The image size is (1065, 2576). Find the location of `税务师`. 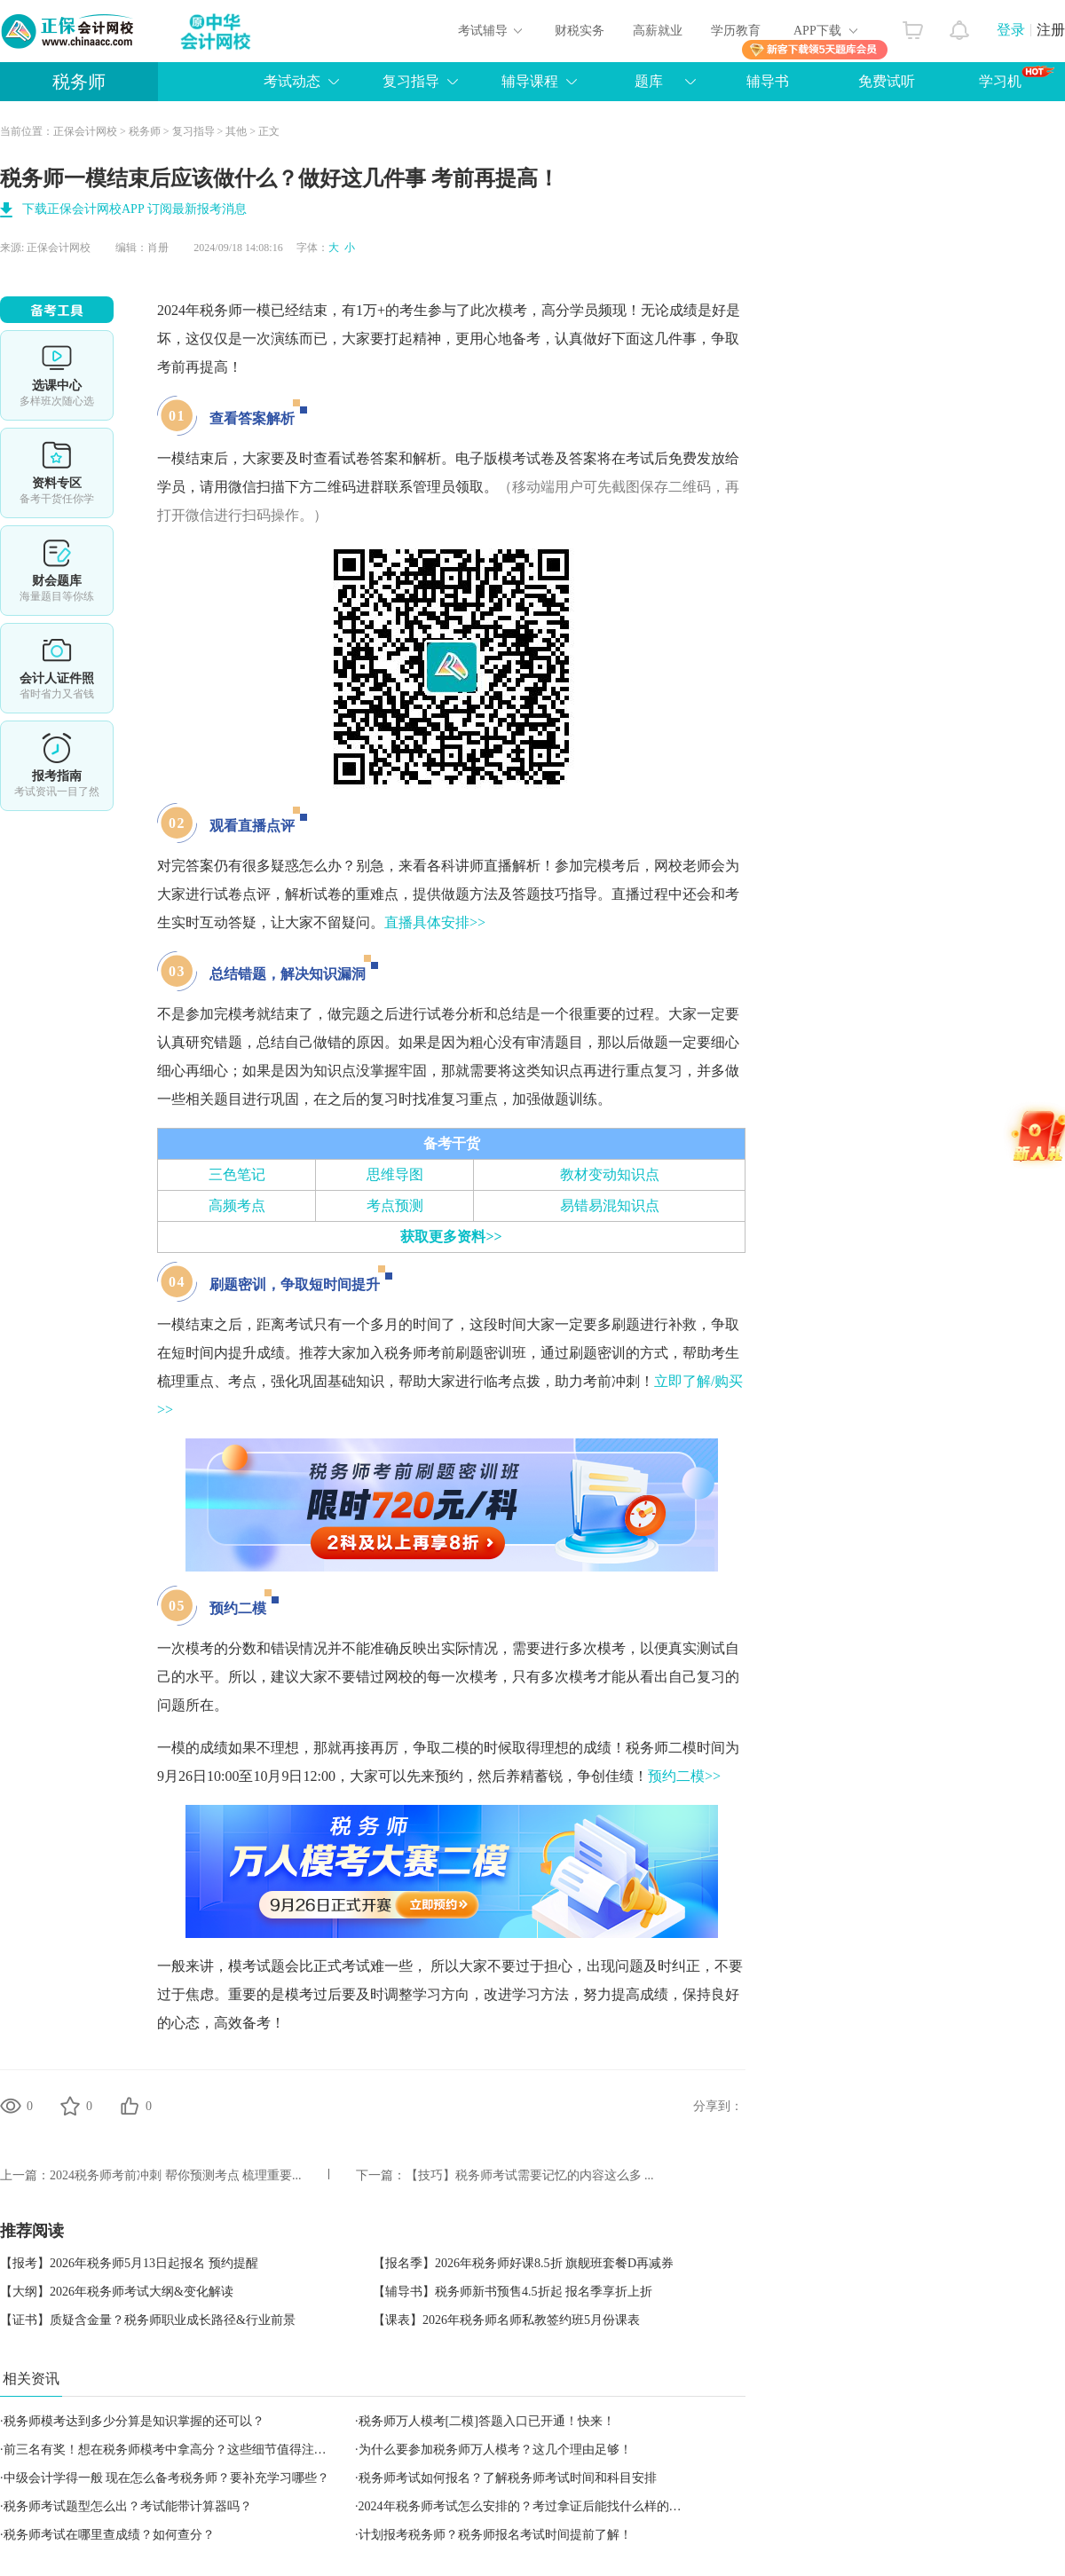

税务师 is located at coordinates (79, 81).